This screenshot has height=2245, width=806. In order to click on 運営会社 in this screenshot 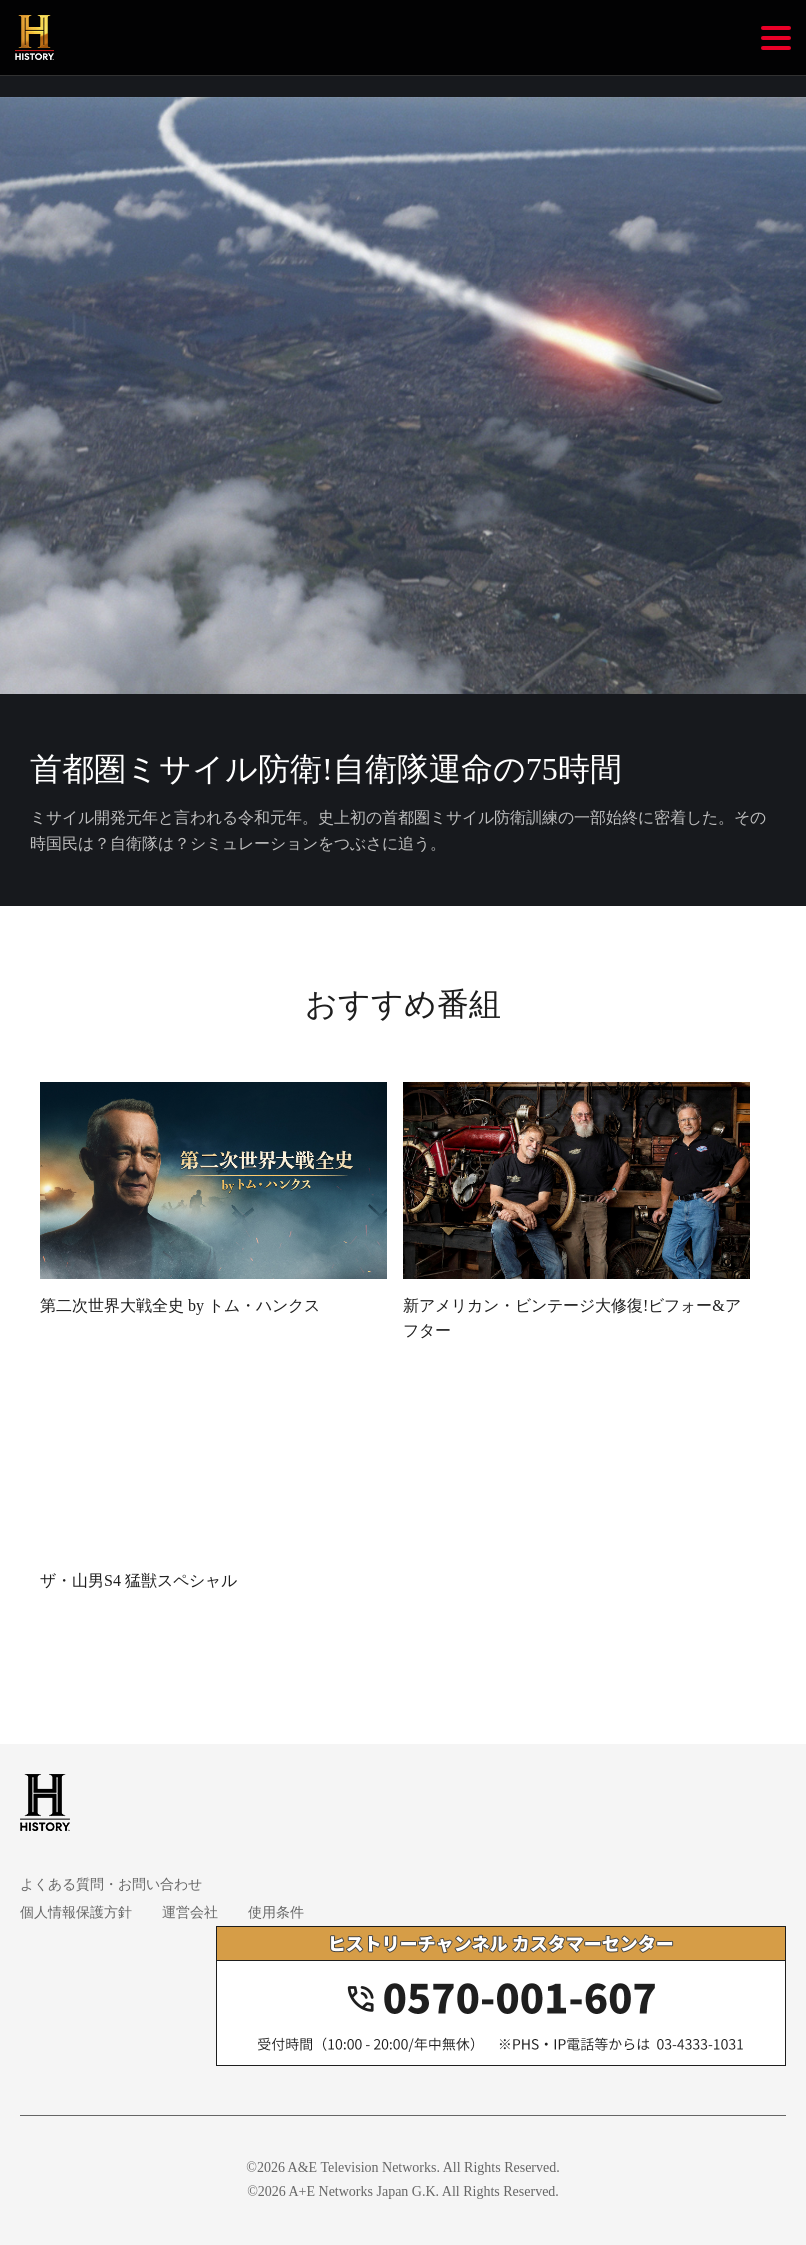, I will do `click(190, 1912)`.